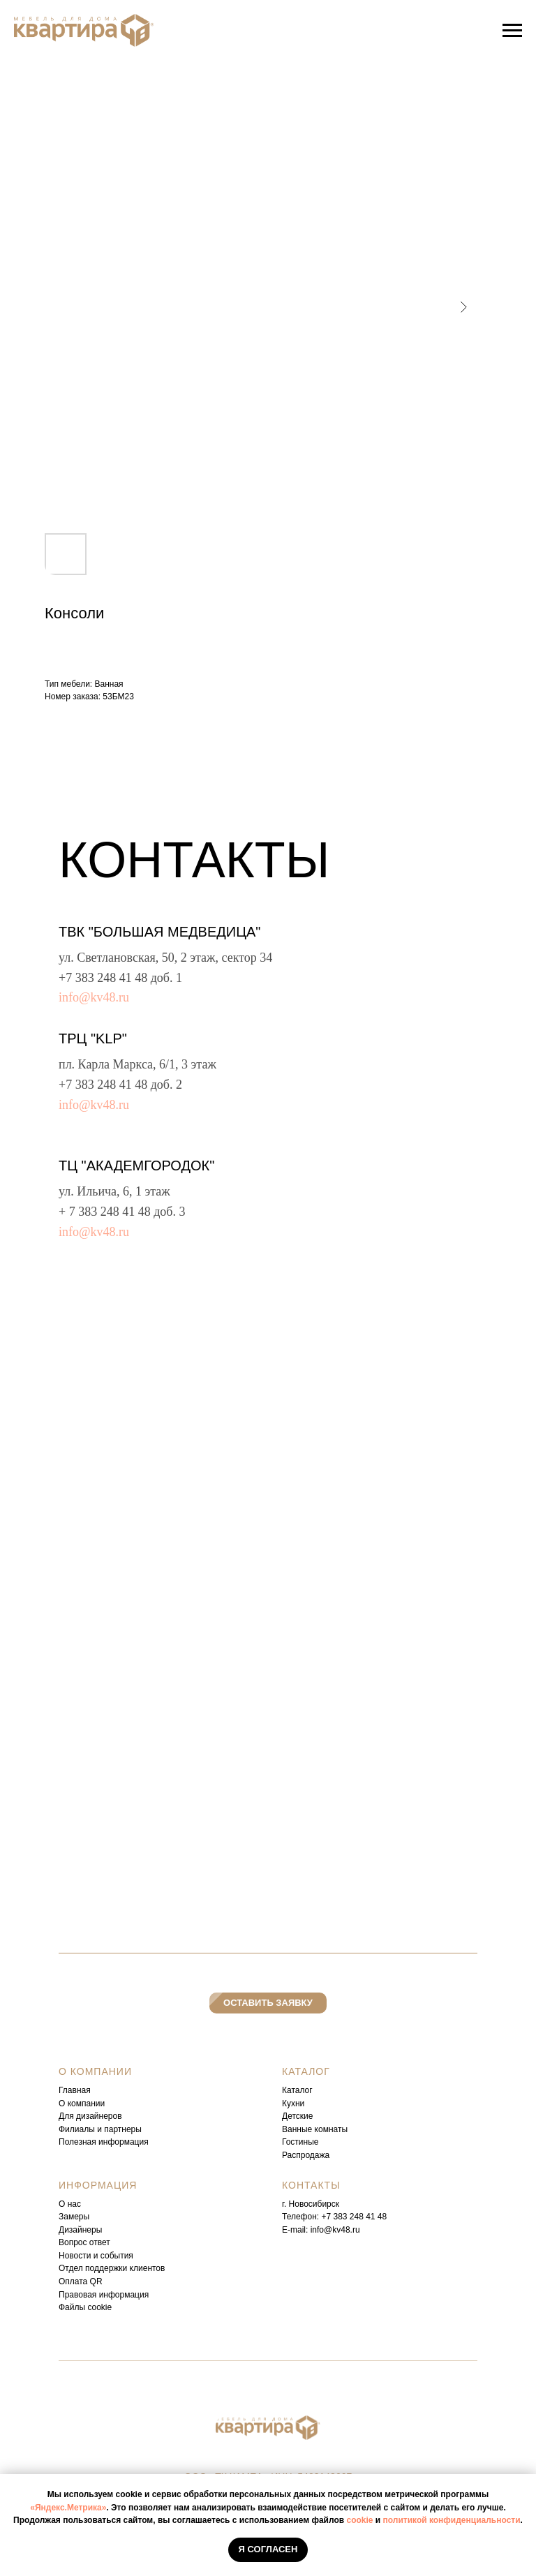 The image size is (536, 2576). What do you see at coordinates (268, 2003) in the screenshot?
I see `[button]` at bounding box center [268, 2003].